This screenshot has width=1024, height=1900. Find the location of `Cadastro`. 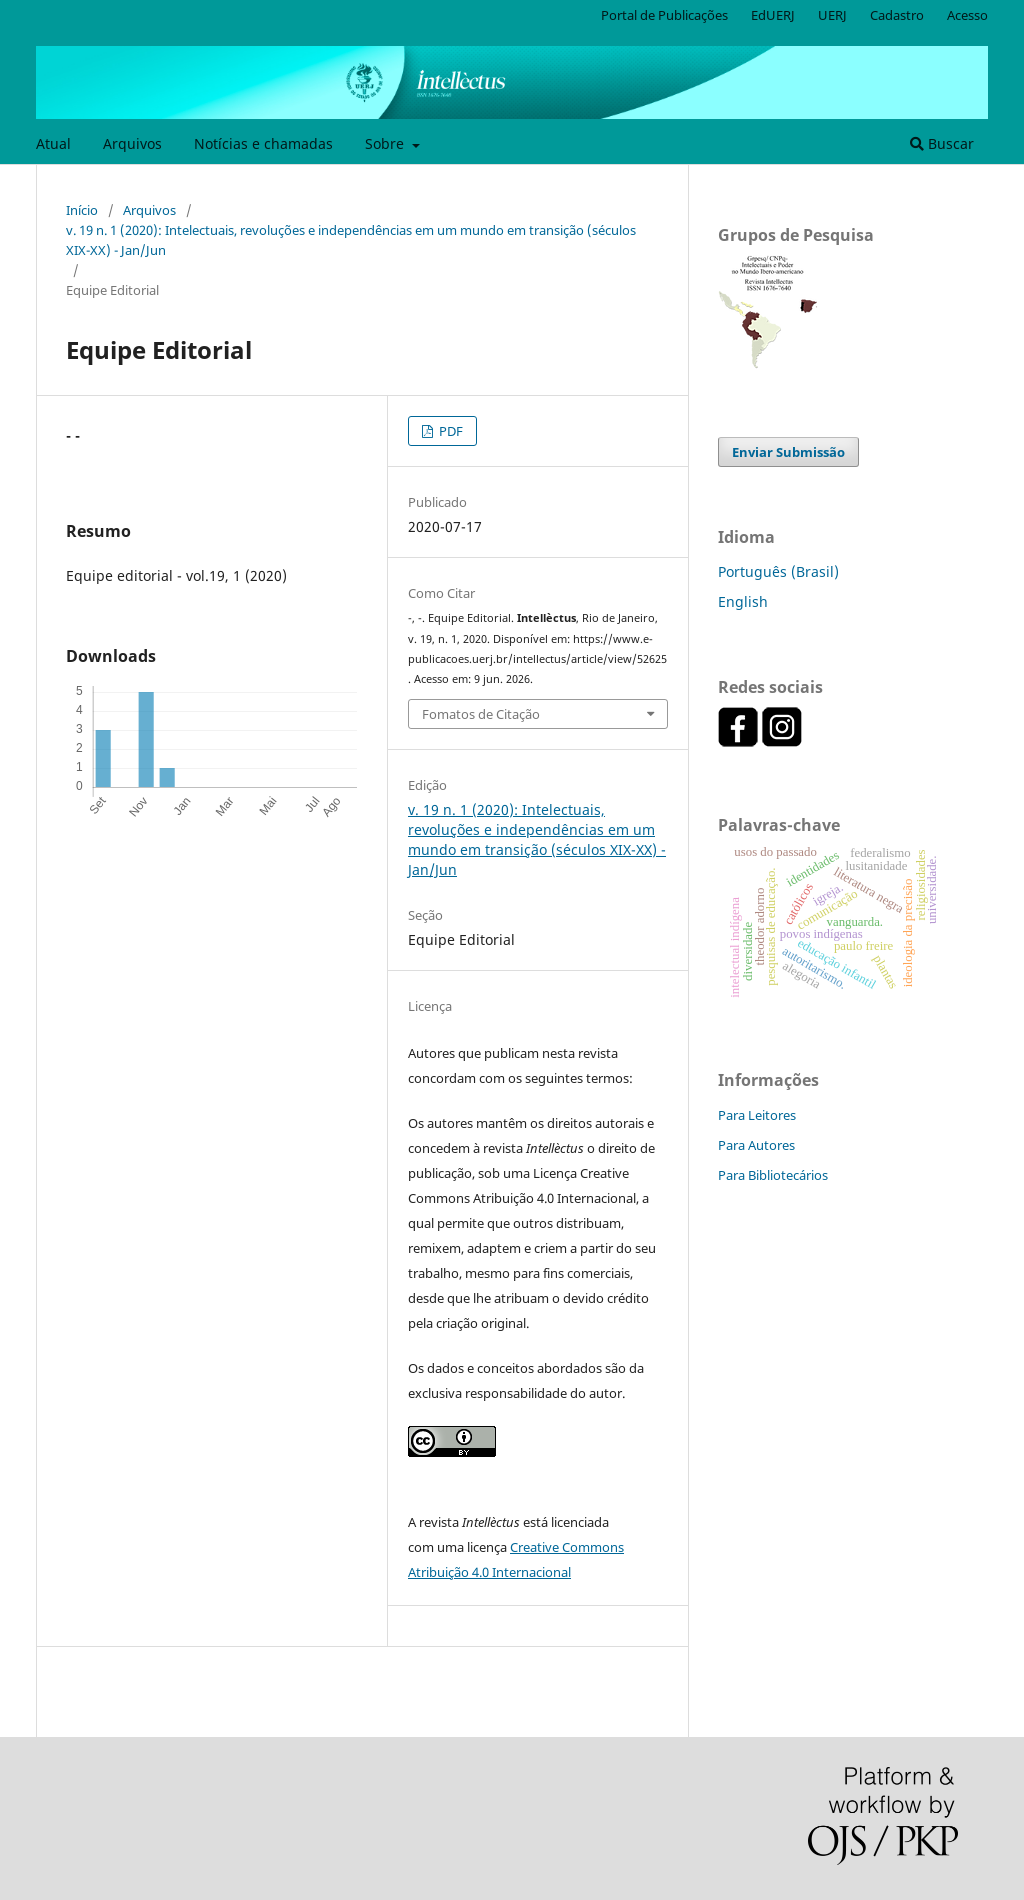

Cadastro is located at coordinates (897, 15).